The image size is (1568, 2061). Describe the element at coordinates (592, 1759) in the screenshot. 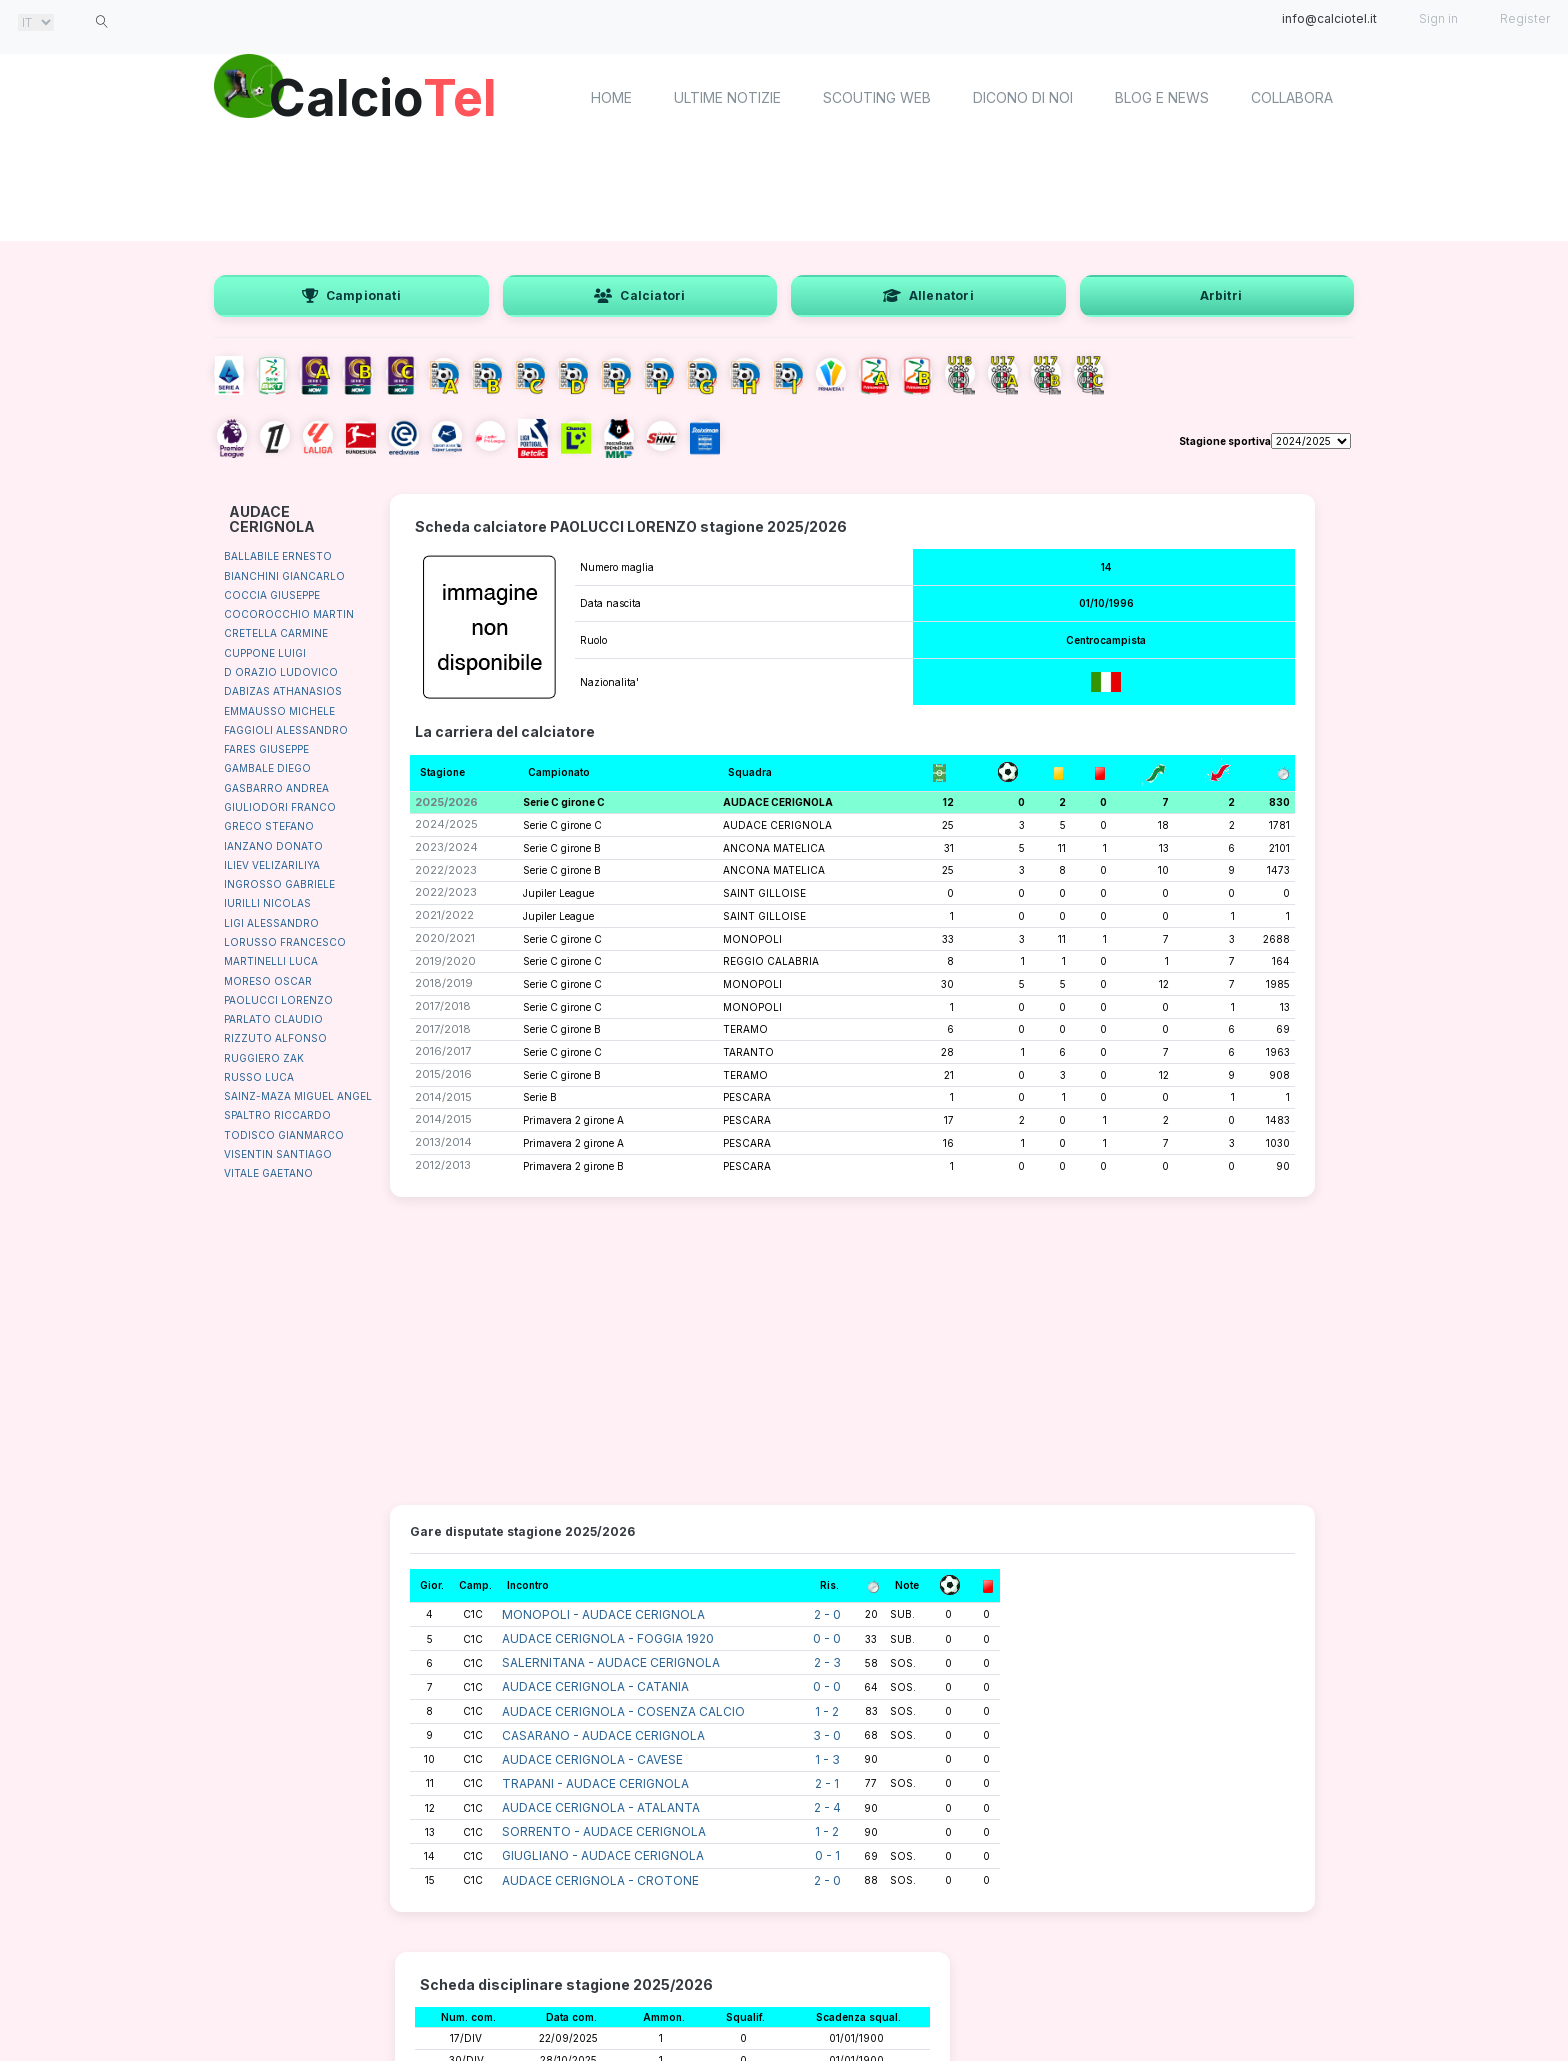

I see `AUDACE CERIGNOLA - CAVESE` at that location.